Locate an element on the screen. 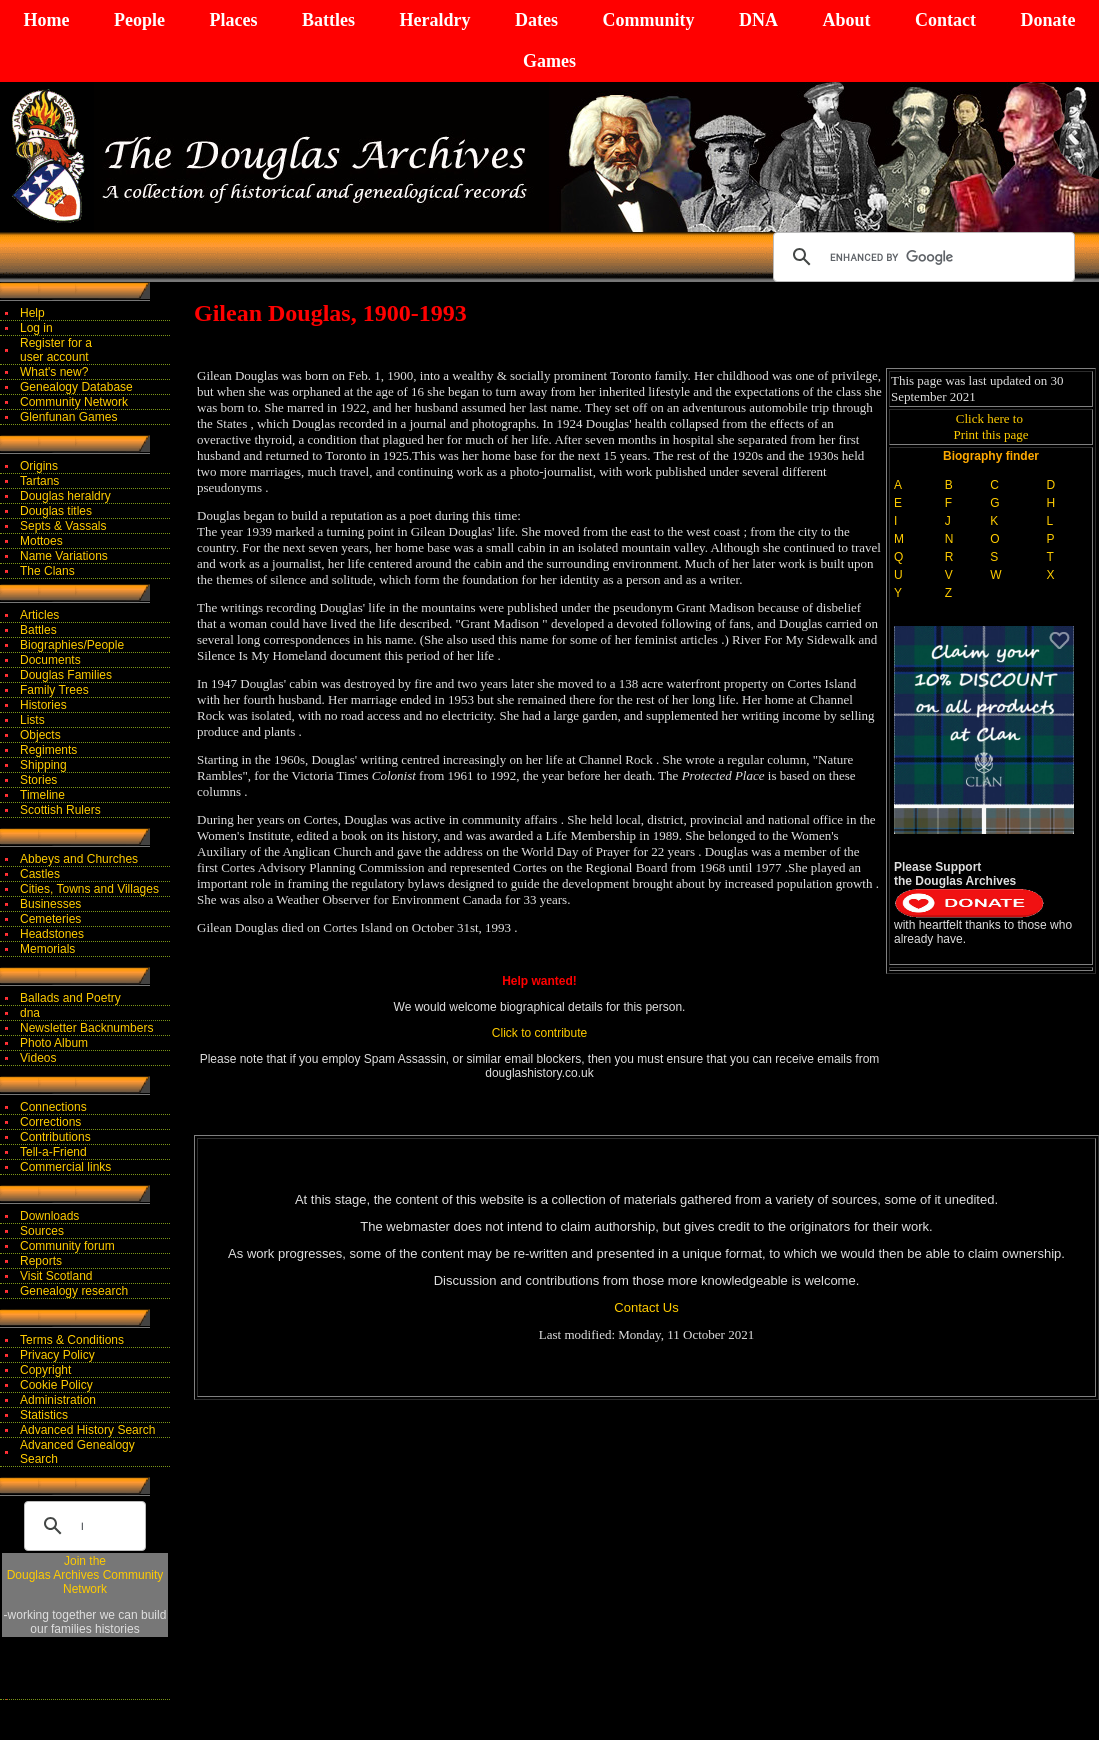 The image size is (1099, 1740). Family Trees is located at coordinates (54, 690).